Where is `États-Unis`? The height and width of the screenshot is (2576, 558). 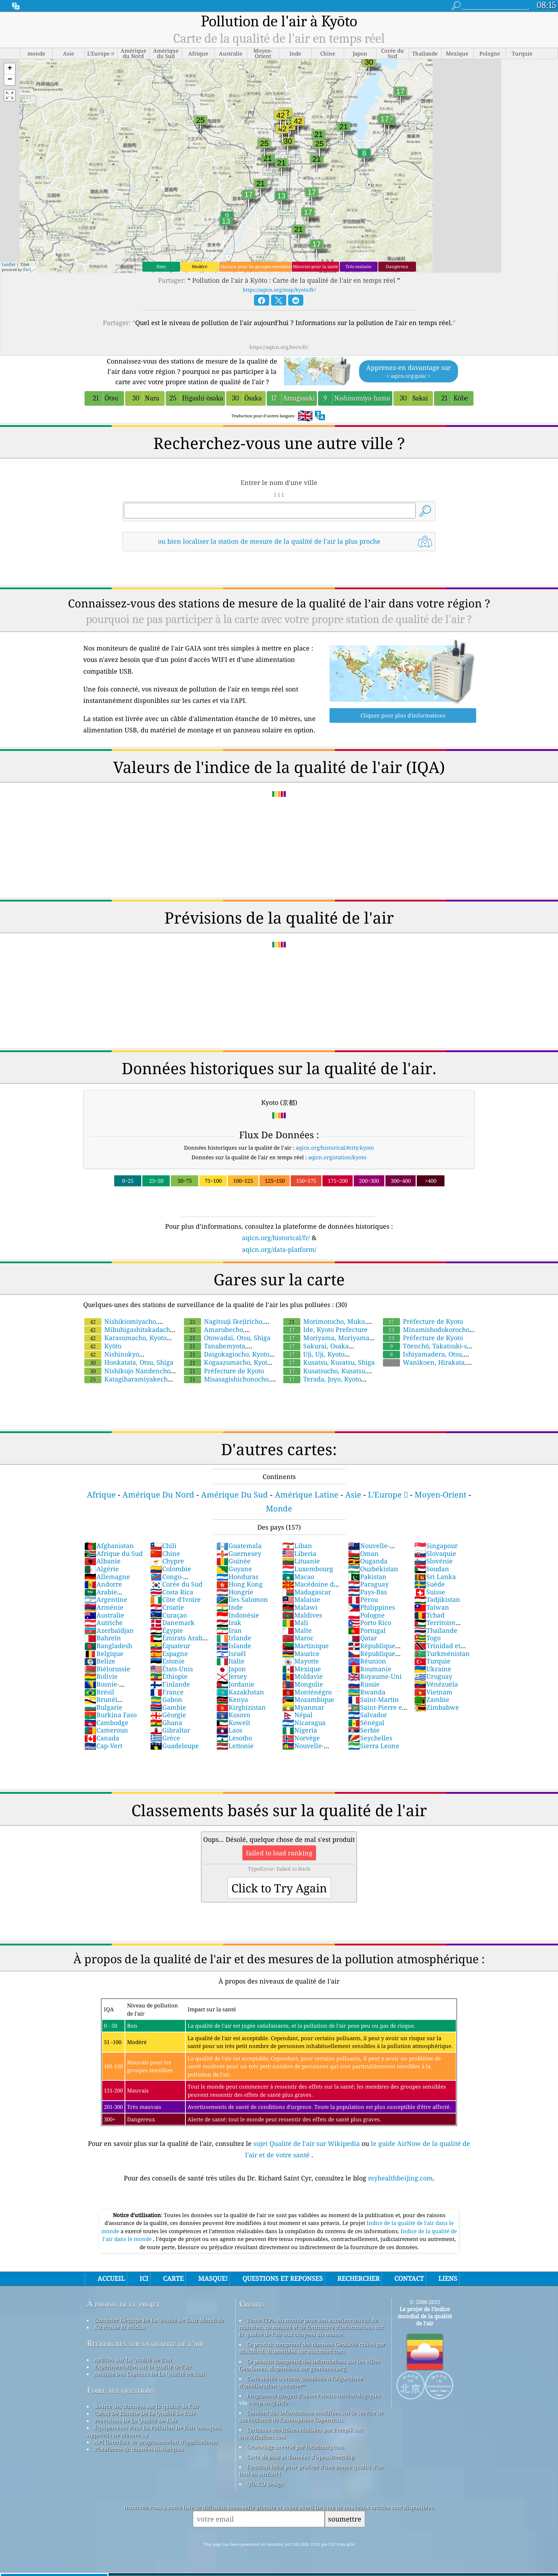
États-Unis is located at coordinates (171, 1669).